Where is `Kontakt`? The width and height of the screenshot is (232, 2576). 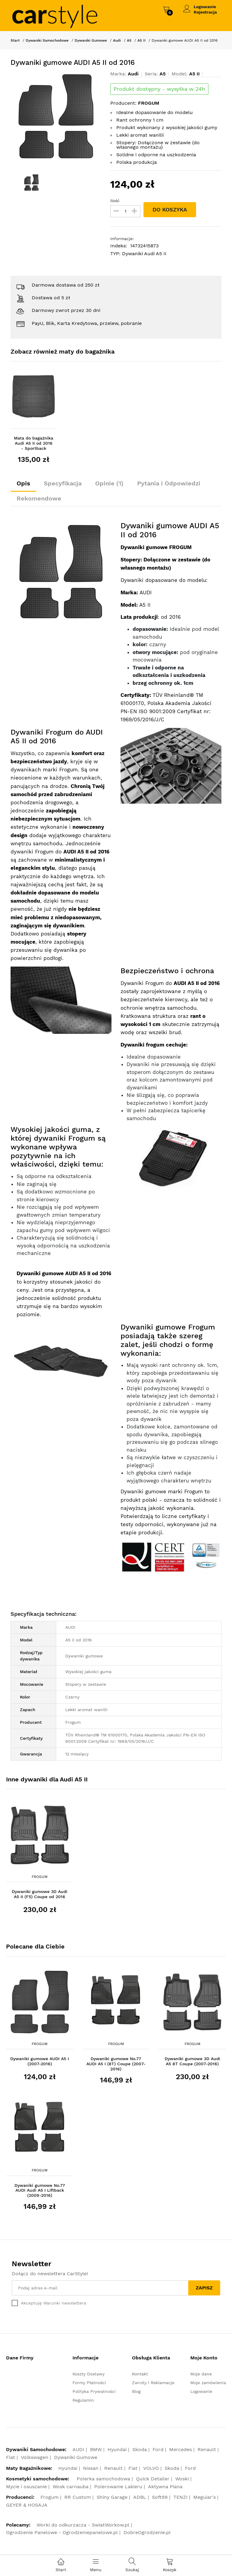 Kontakt is located at coordinates (140, 2373).